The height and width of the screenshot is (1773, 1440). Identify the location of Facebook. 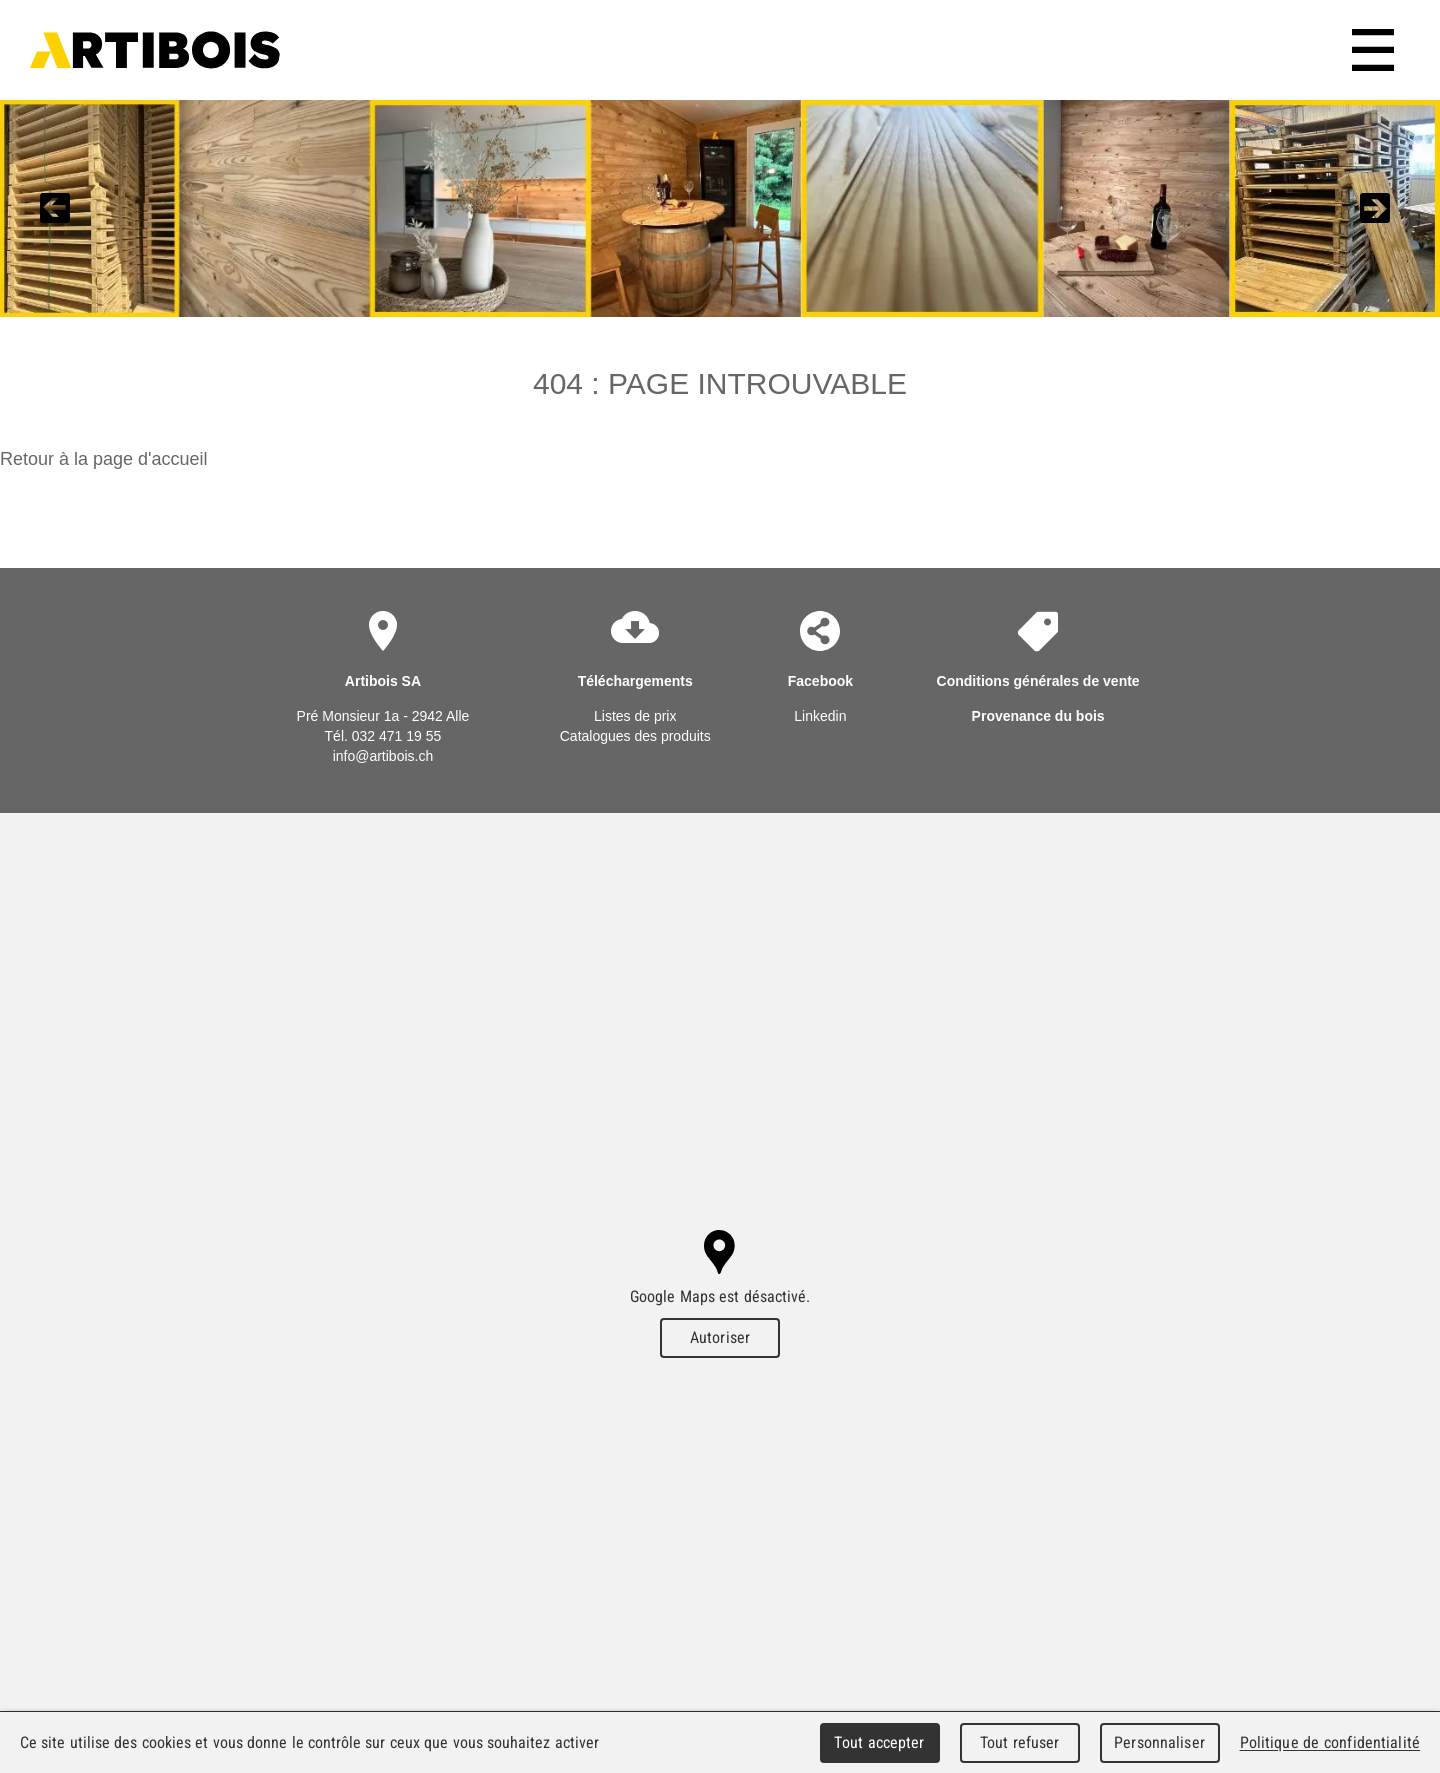
(820, 681).